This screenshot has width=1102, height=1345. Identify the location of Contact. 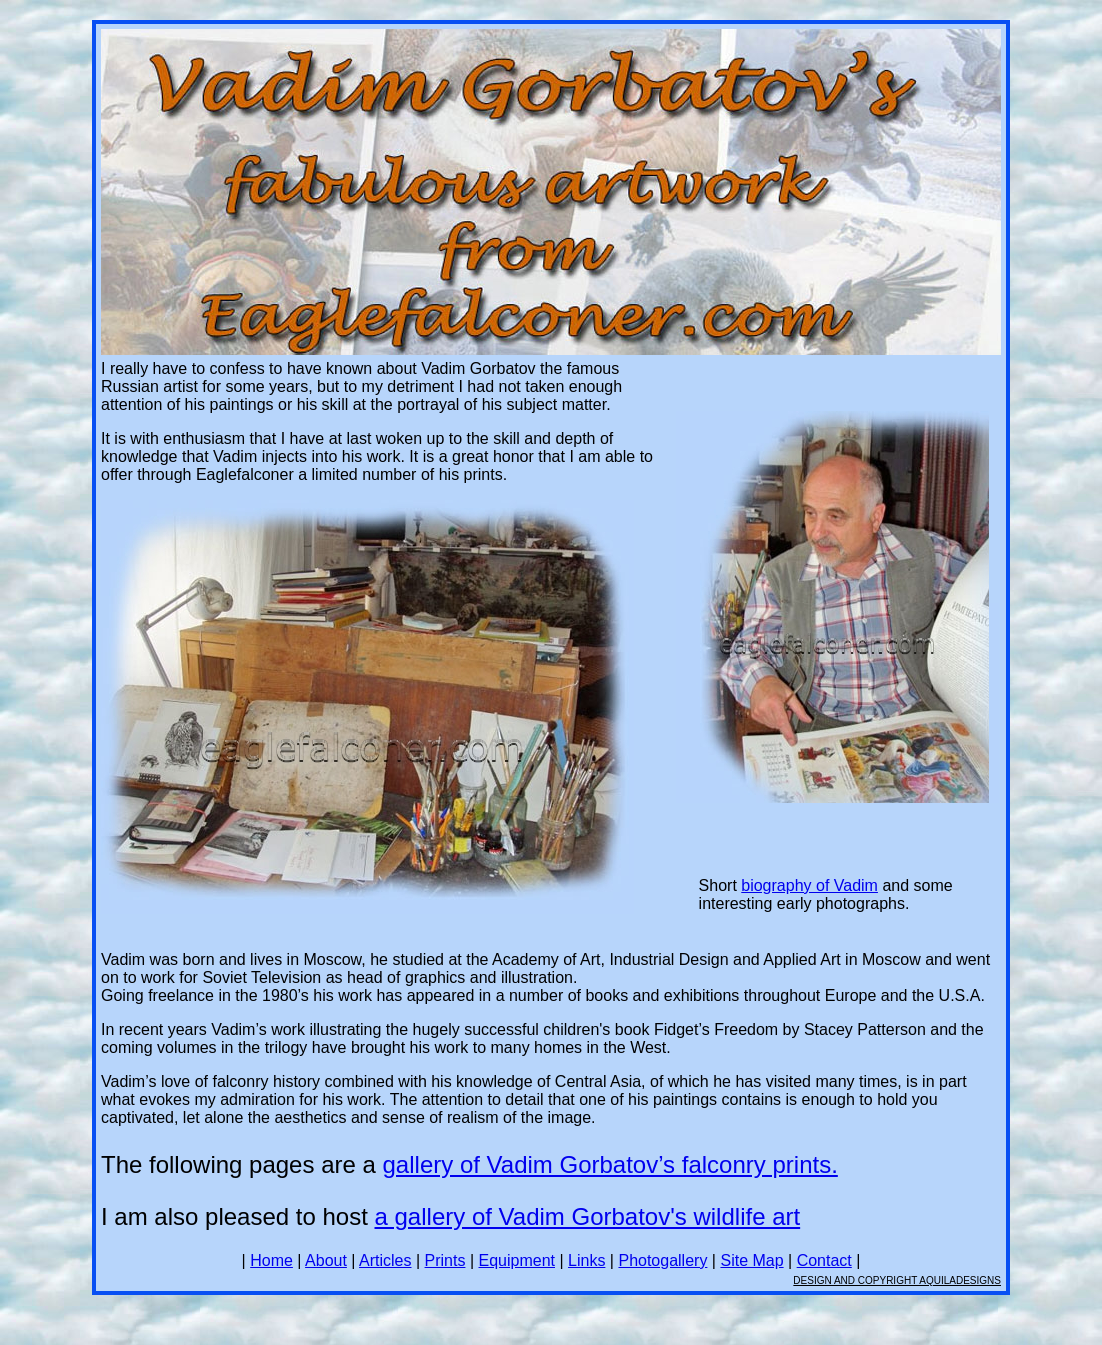
(824, 1260).